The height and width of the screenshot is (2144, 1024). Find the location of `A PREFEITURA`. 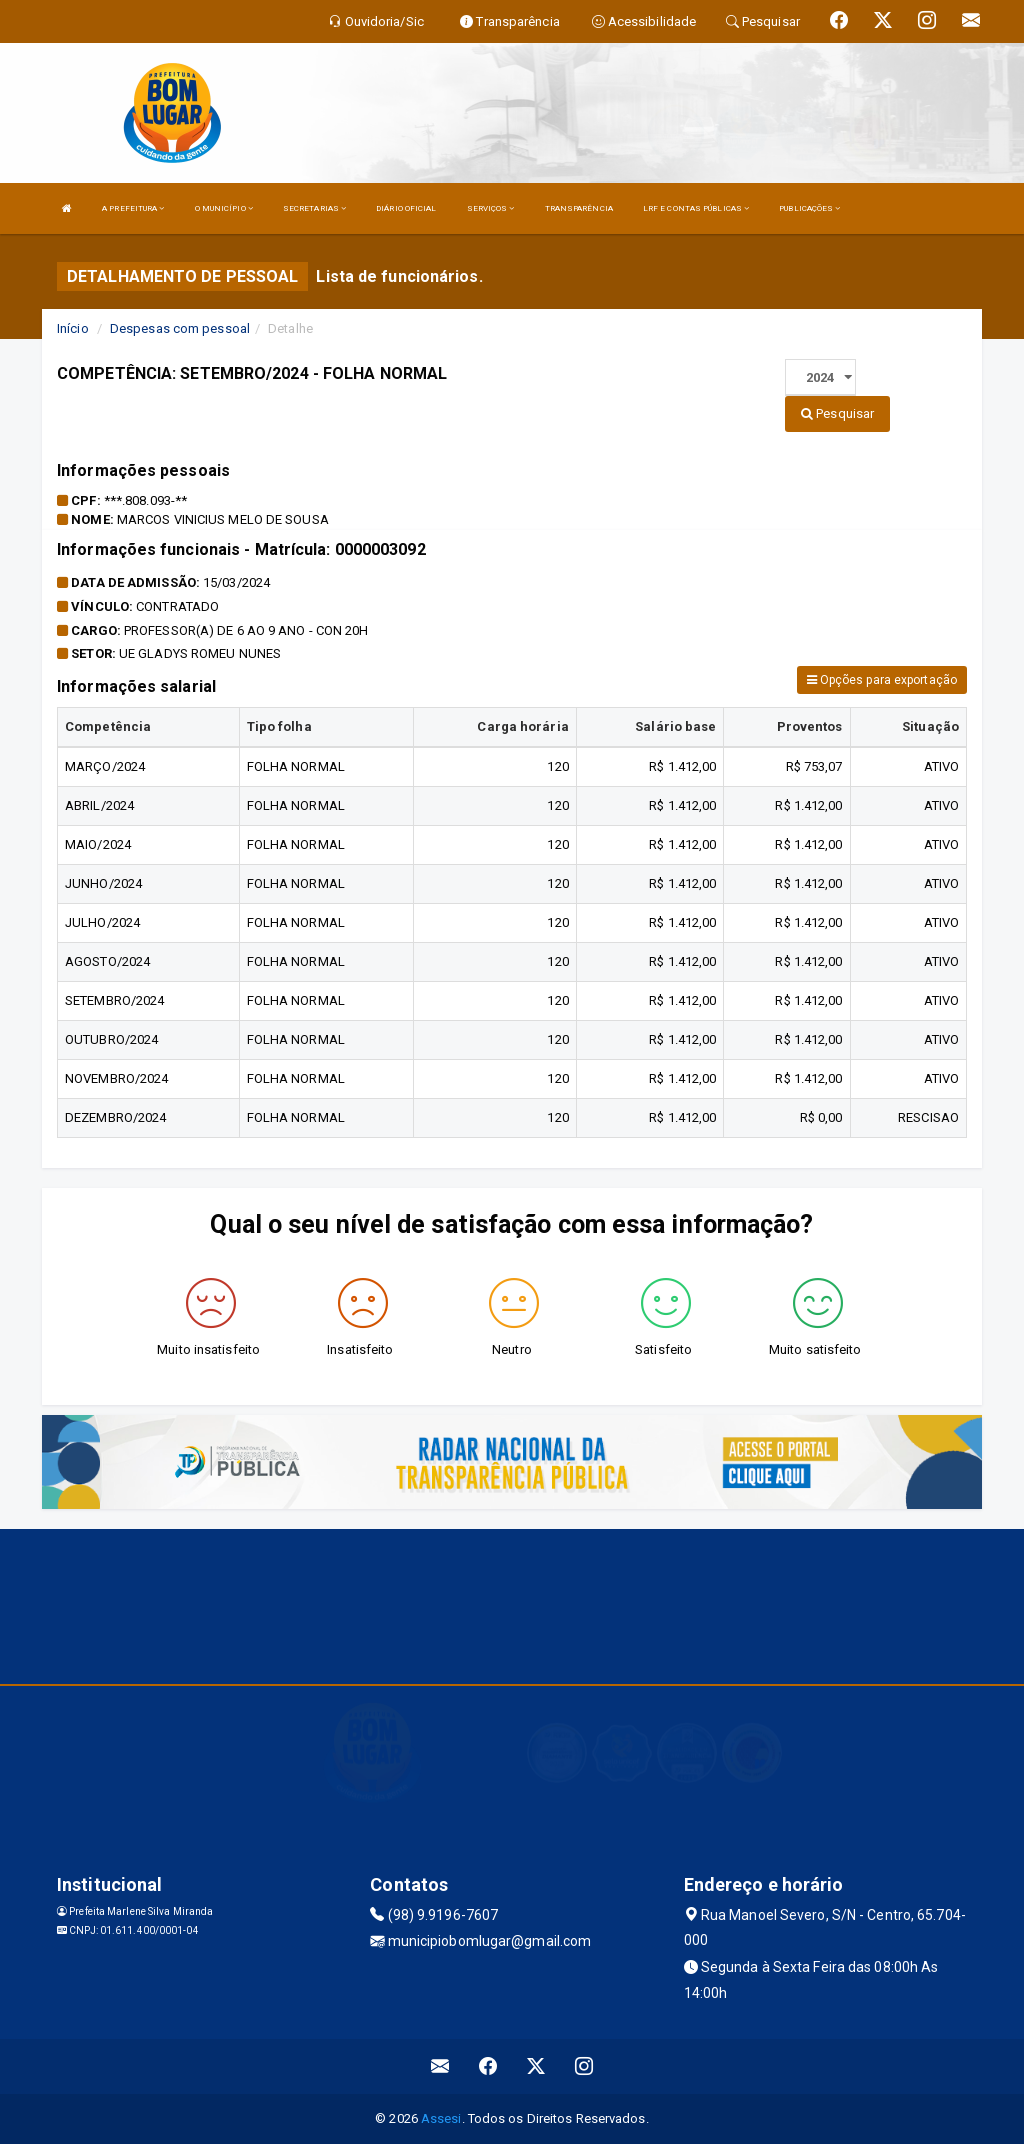

A PREFEITURA is located at coordinates (133, 208).